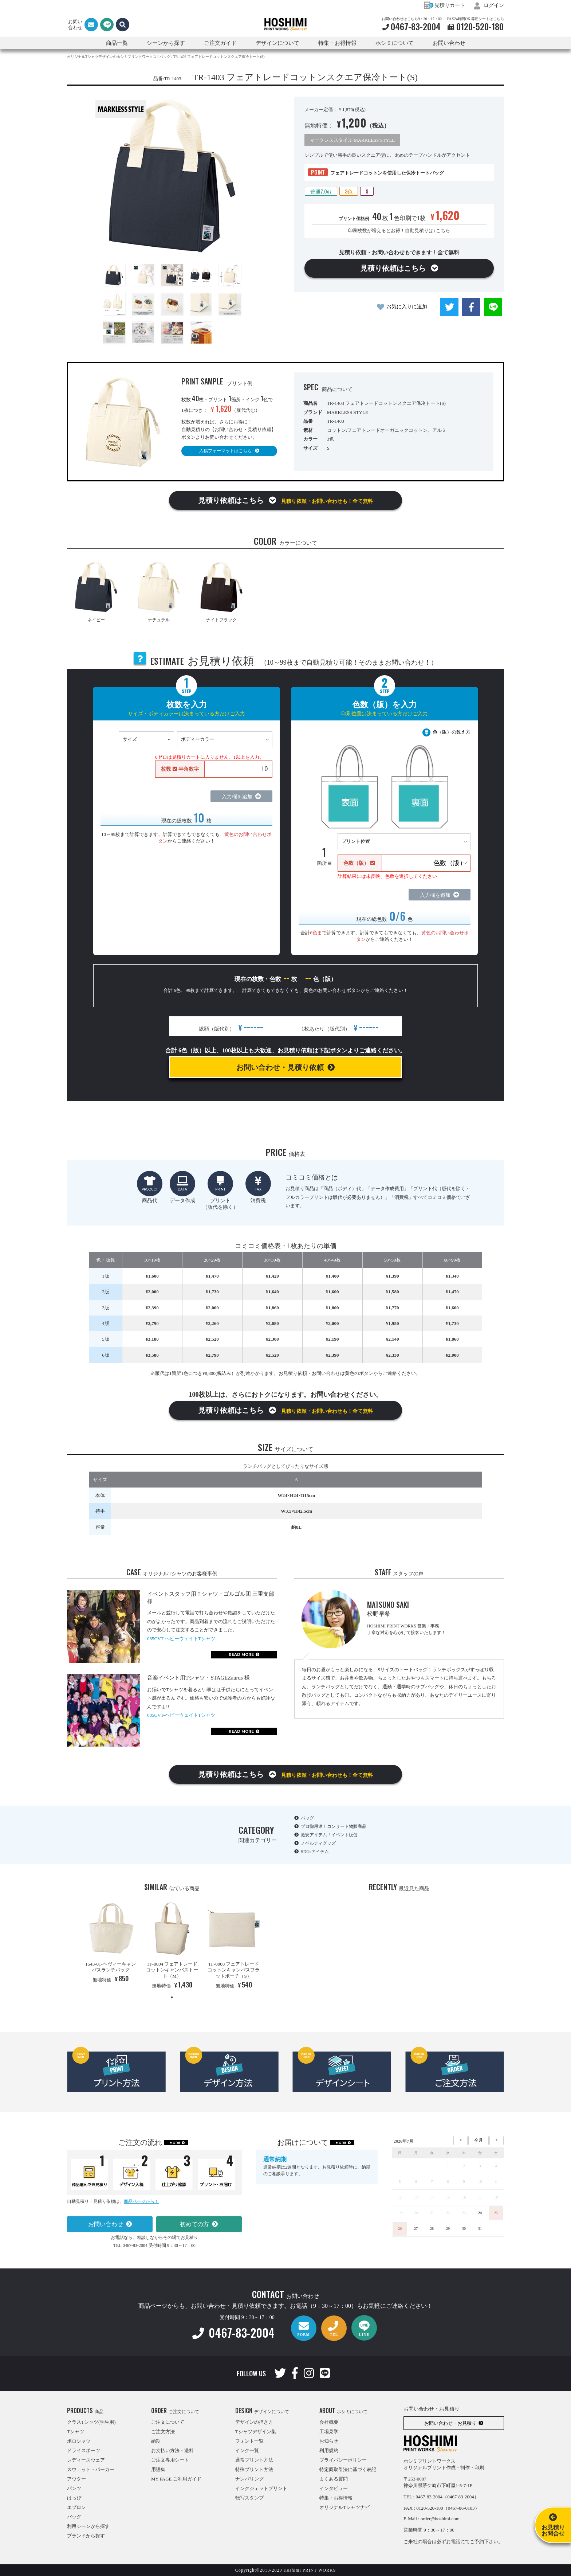  What do you see at coordinates (172, 2450) in the screenshot?
I see `お支払い方法・送料` at bounding box center [172, 2450].